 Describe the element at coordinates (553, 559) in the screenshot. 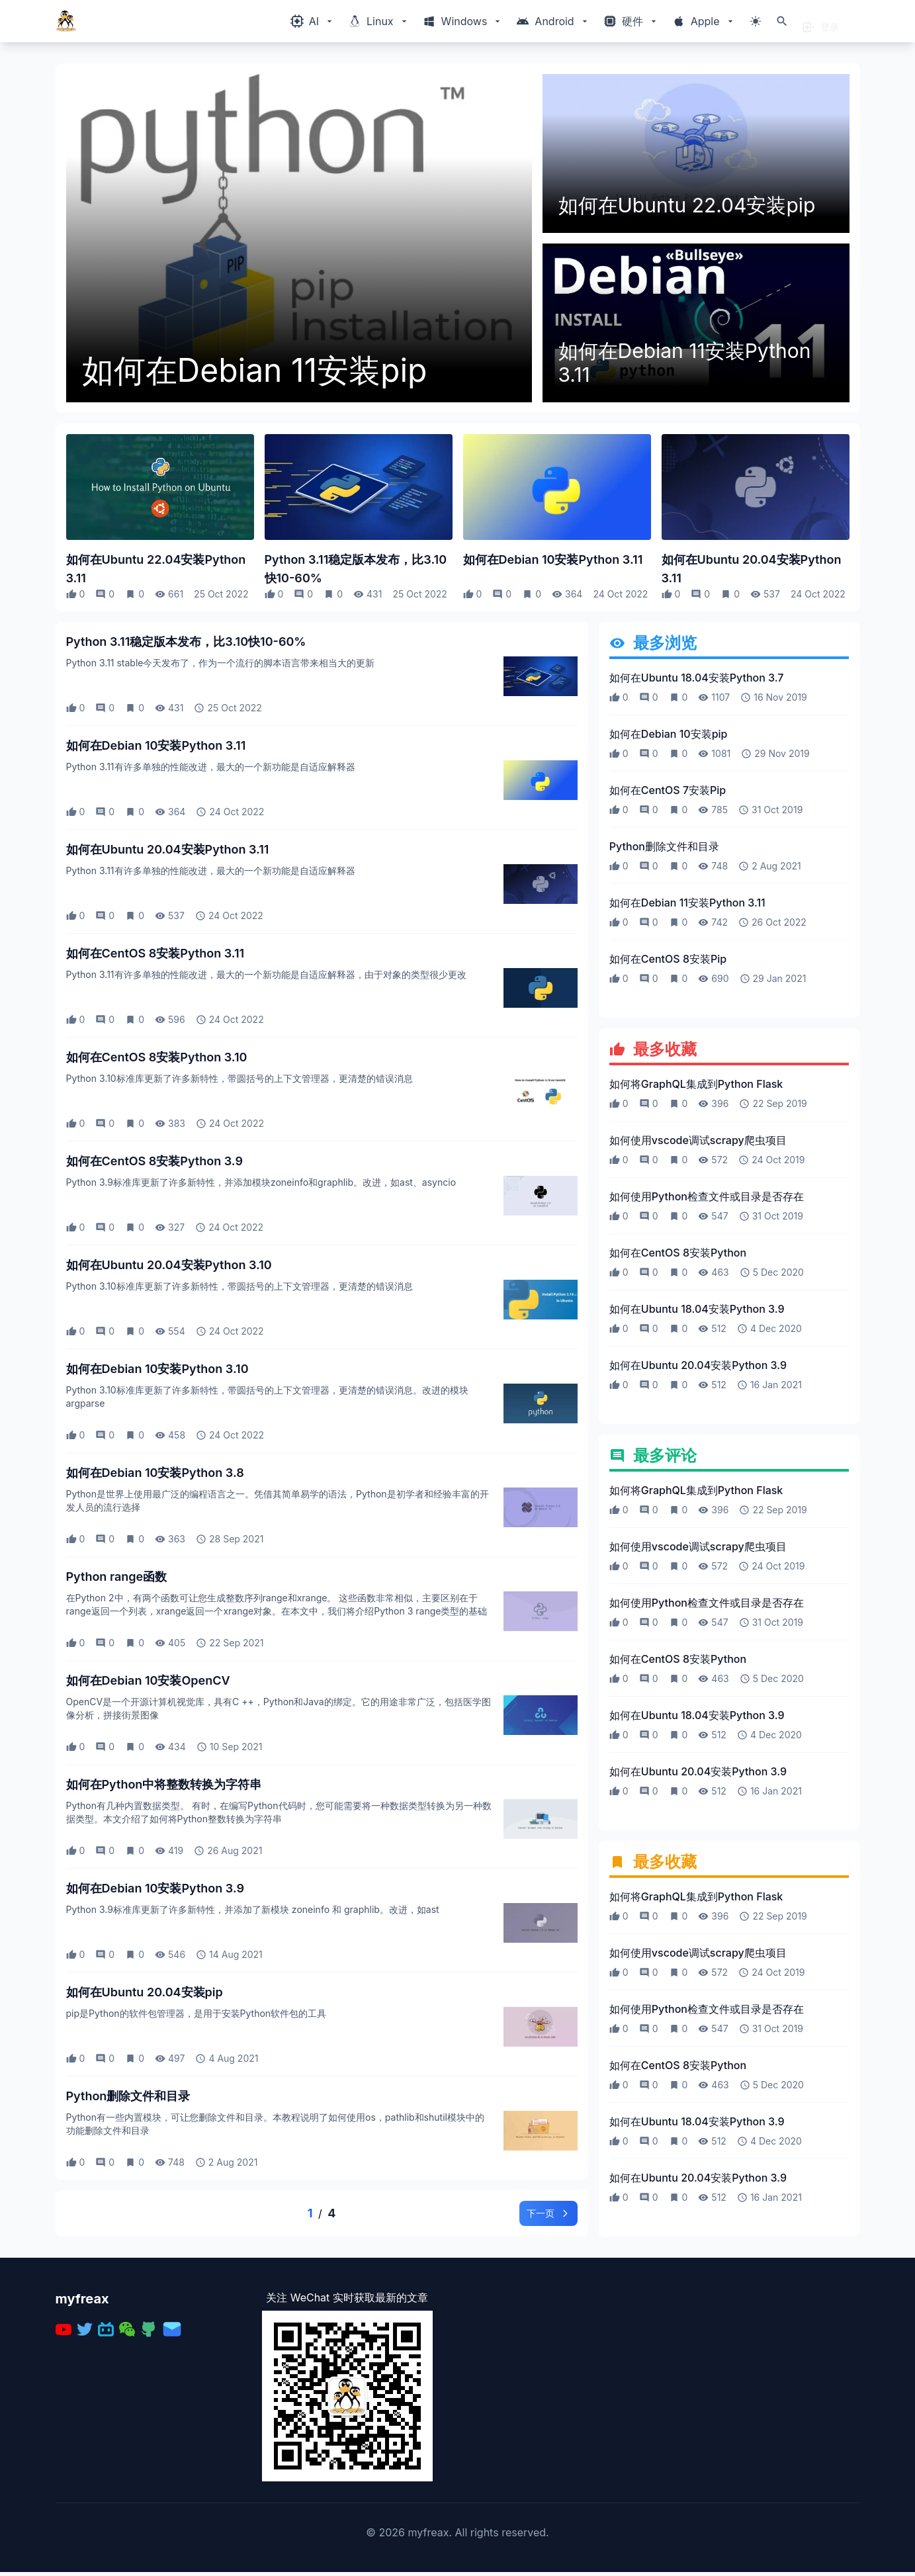

I see `如何在Debian 10安装Python 3.11` at that location.